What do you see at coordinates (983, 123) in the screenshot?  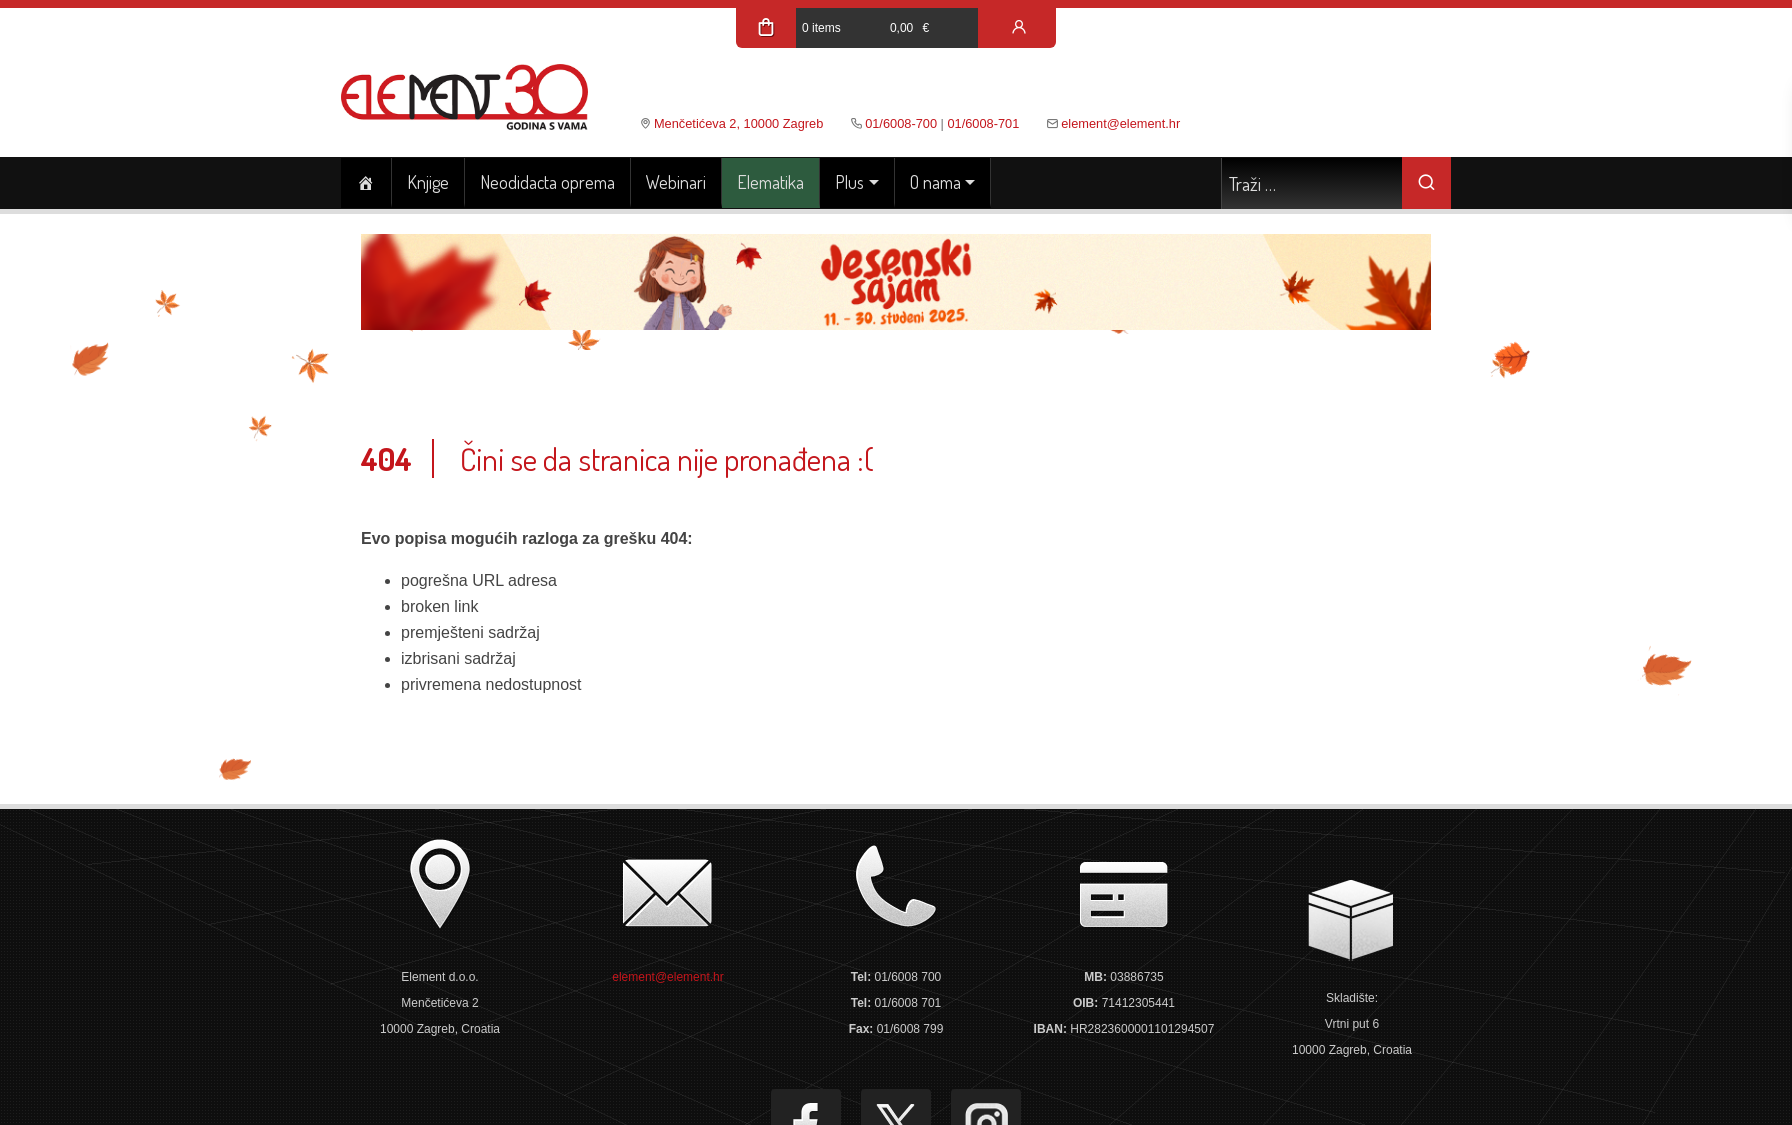 I see `01/6008-701` at bounding box center [983, 123].